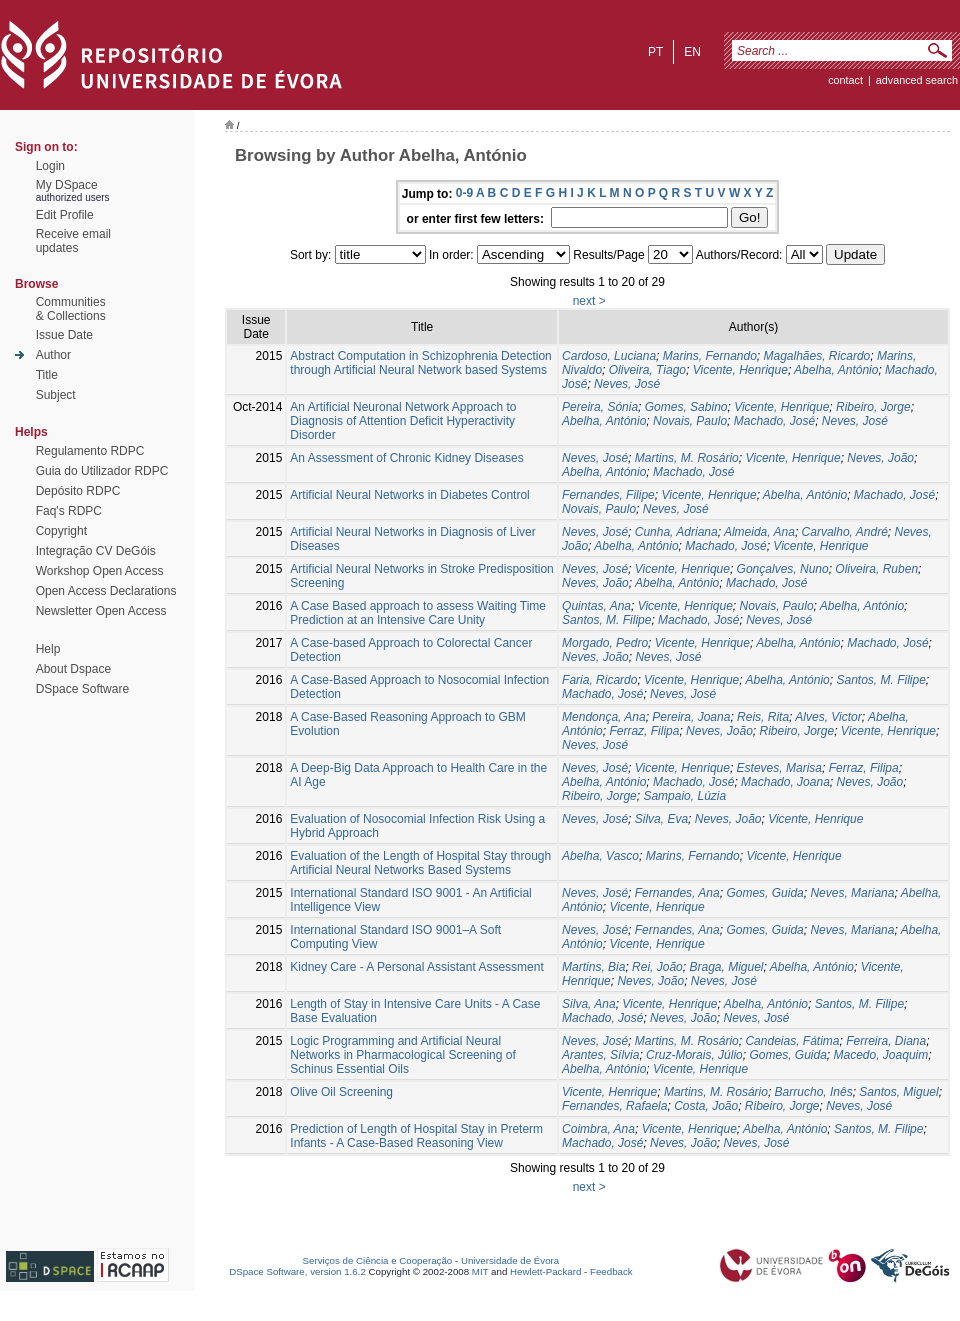 Image resolution: width=960 pixels, height=1321 pixels. I want to click on Olive Oil Screening, so click(341, 1092).